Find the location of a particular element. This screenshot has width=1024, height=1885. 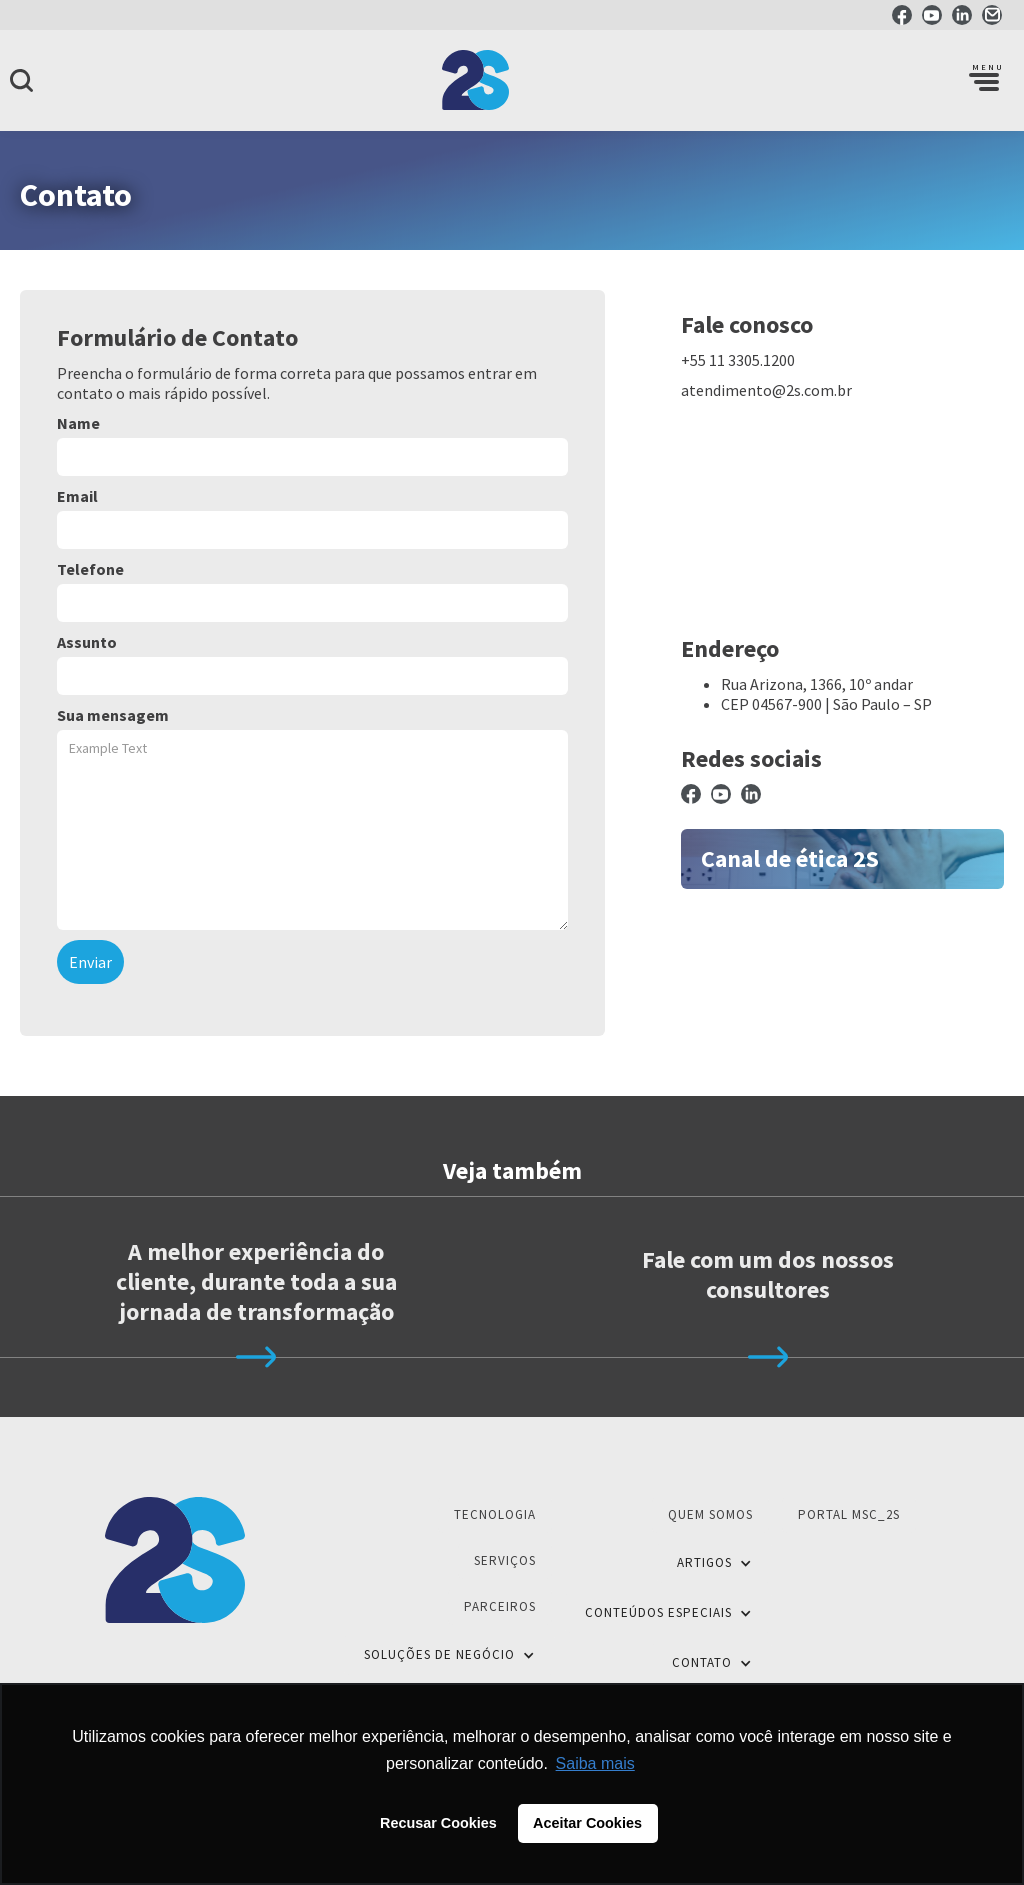

Sua mensagem is located at coordinates (113, 715).